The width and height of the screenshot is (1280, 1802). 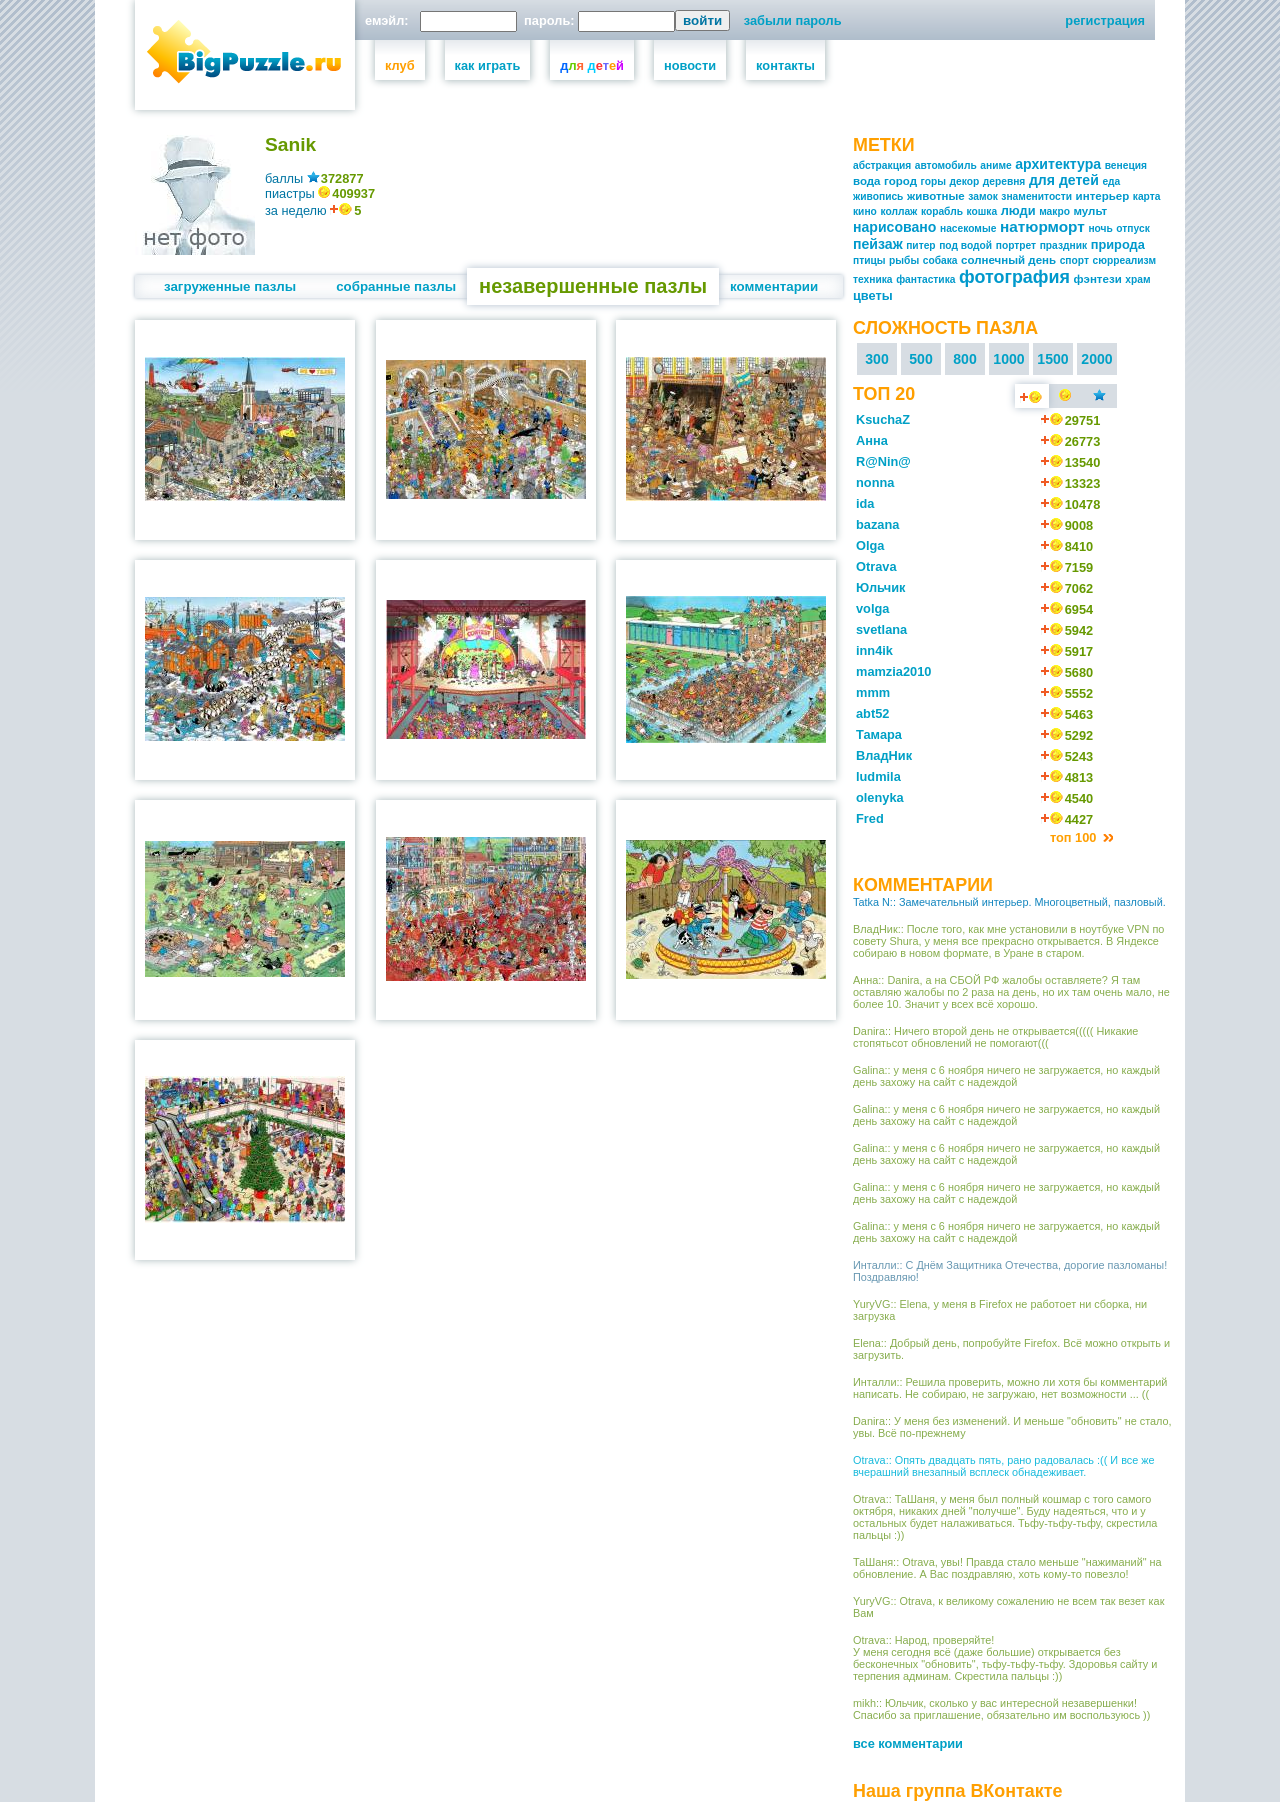 What do you see at coordinates (1090, 211) in the screenshot?
I see `мульт` at bounding box center [1090, 211].